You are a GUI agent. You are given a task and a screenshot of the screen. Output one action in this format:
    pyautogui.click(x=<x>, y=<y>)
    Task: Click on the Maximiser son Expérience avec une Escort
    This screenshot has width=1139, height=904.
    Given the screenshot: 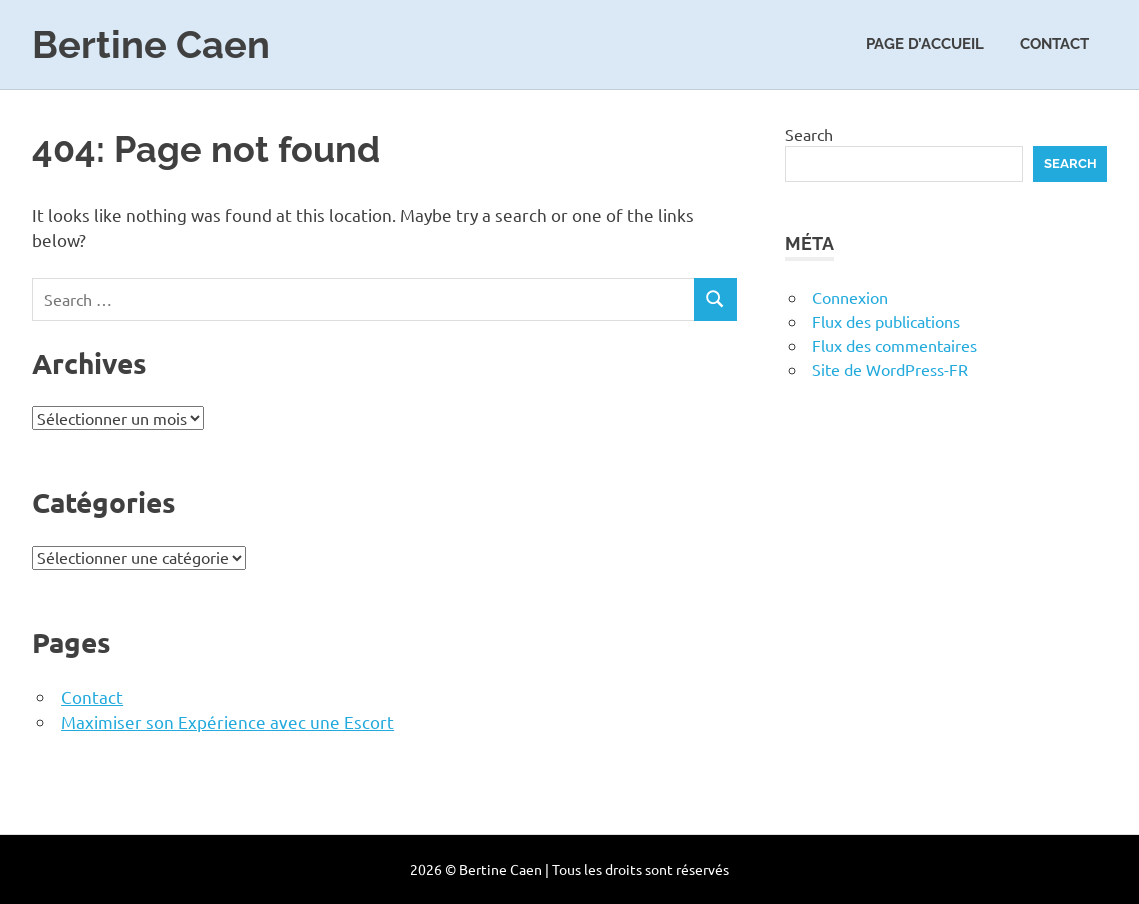 What is the action you would take?
    pyautogui.click(x=227, y=721)
    